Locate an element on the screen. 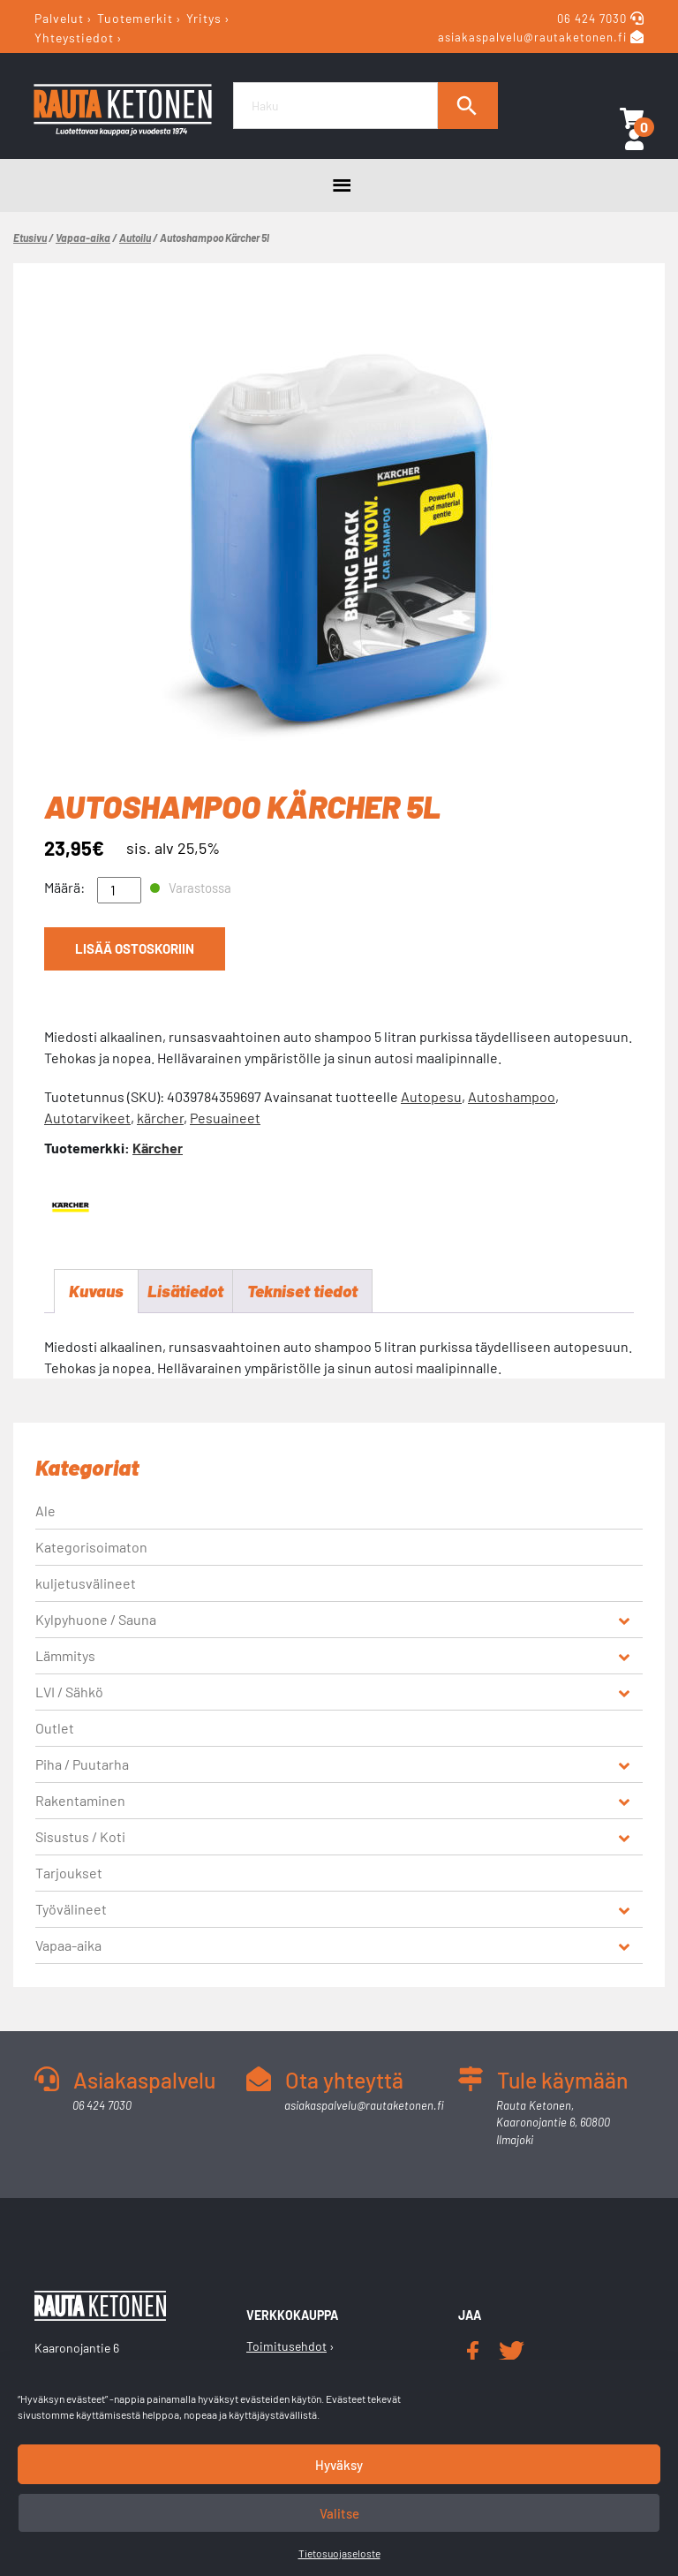  Palvelut is located at coordinates (59, 18).